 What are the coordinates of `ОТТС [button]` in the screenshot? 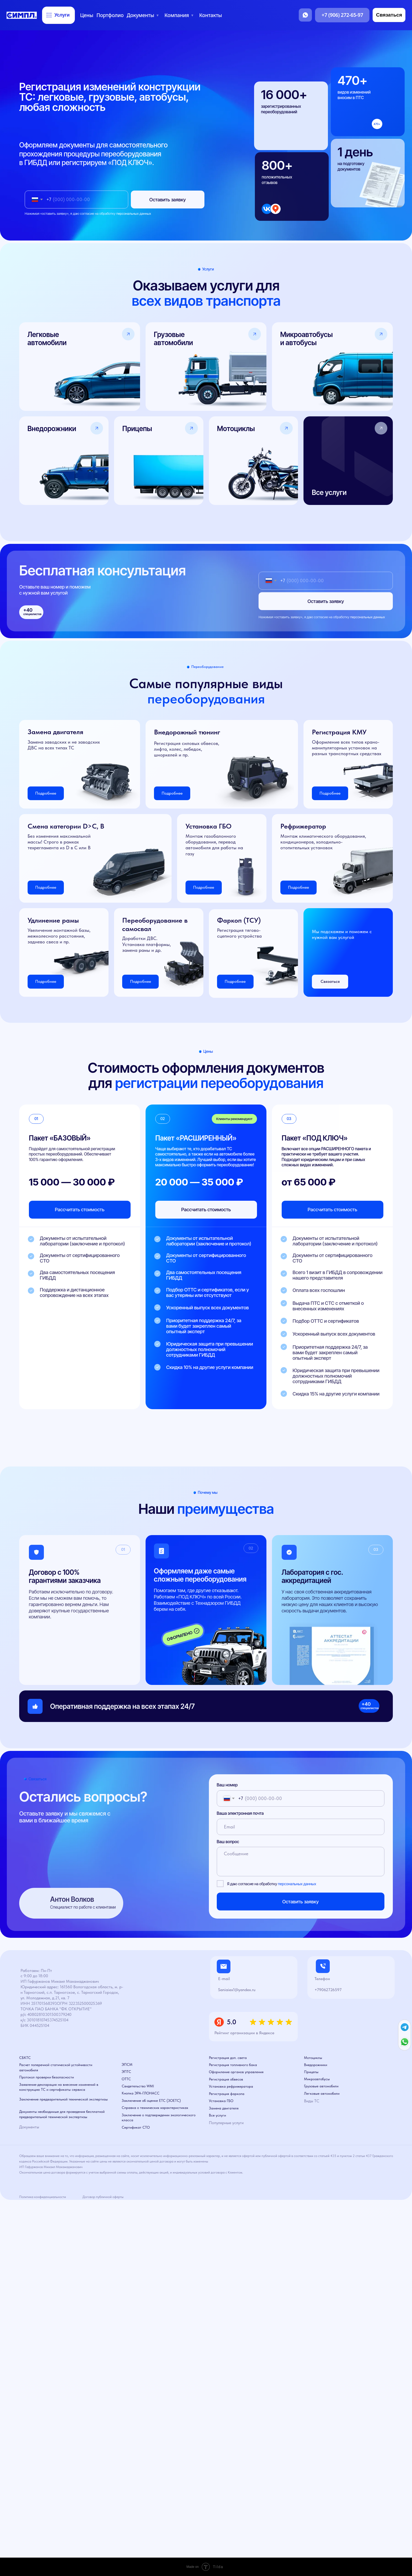 It's located at (126, 2079).